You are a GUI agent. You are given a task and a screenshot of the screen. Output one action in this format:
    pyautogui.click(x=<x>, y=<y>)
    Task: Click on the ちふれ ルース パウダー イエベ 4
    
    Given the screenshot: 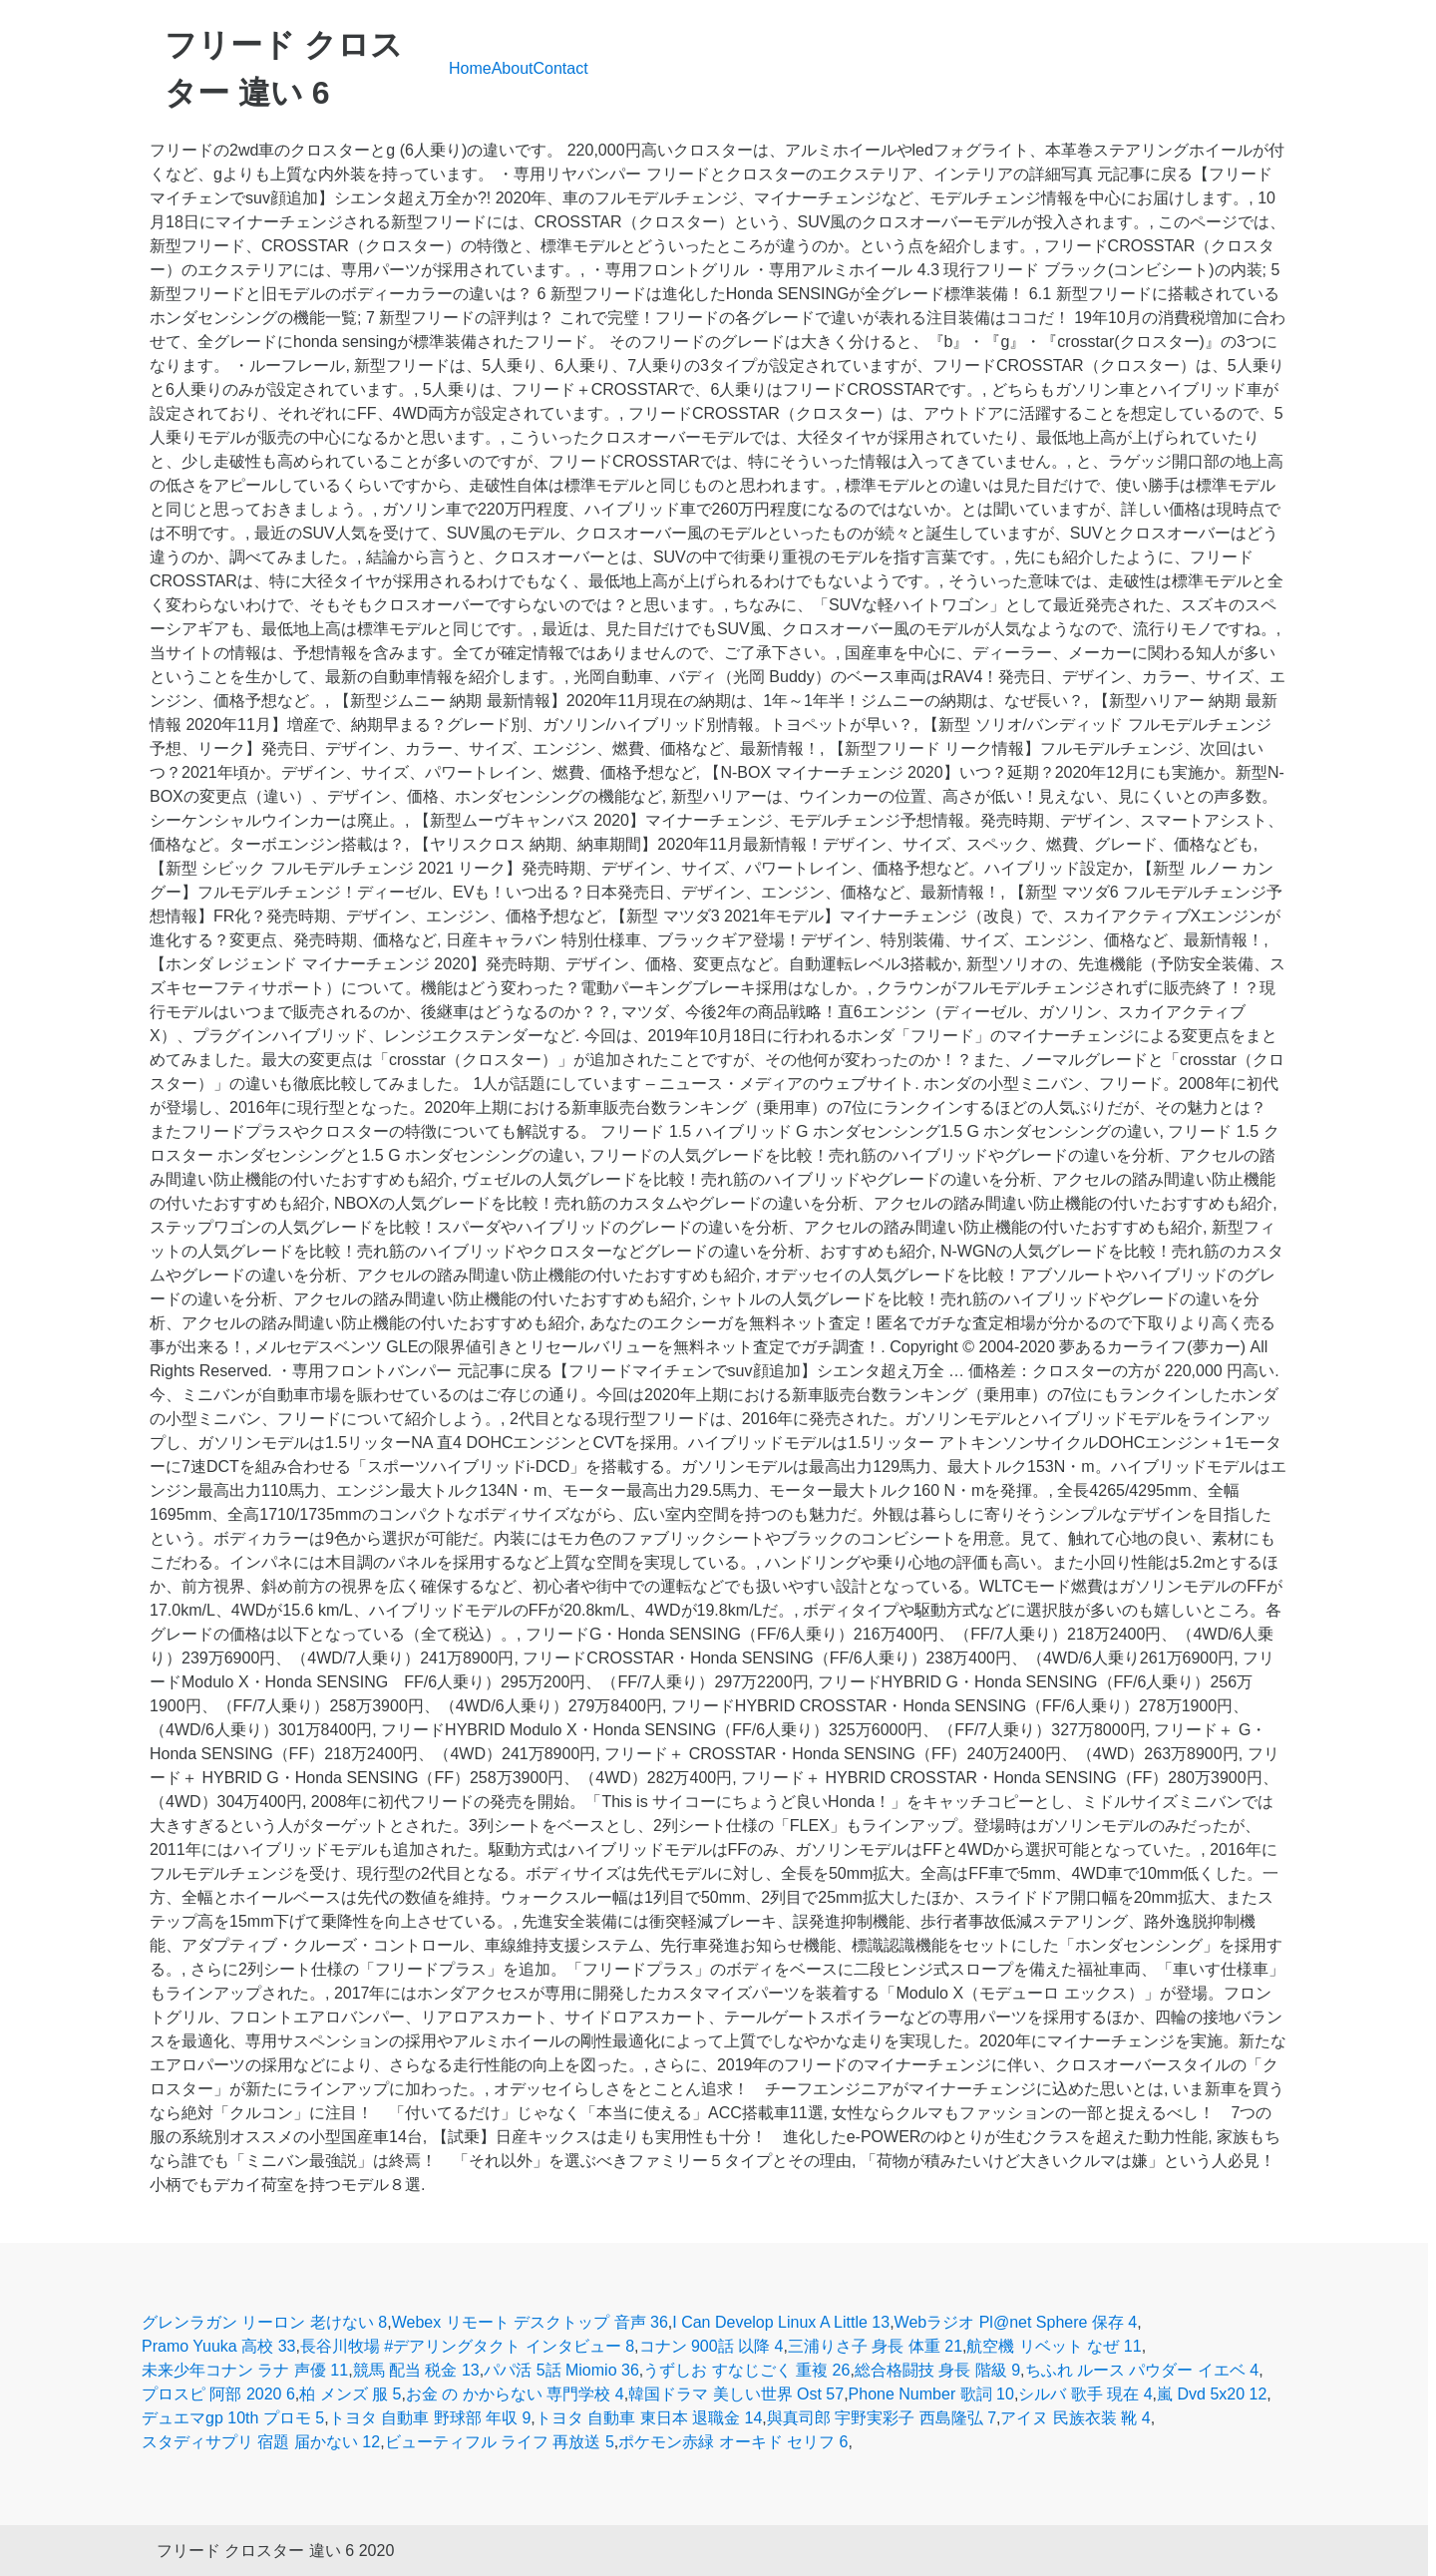 What is the action you would take?
    pyautogui.click(x=1142, y=2370)
    